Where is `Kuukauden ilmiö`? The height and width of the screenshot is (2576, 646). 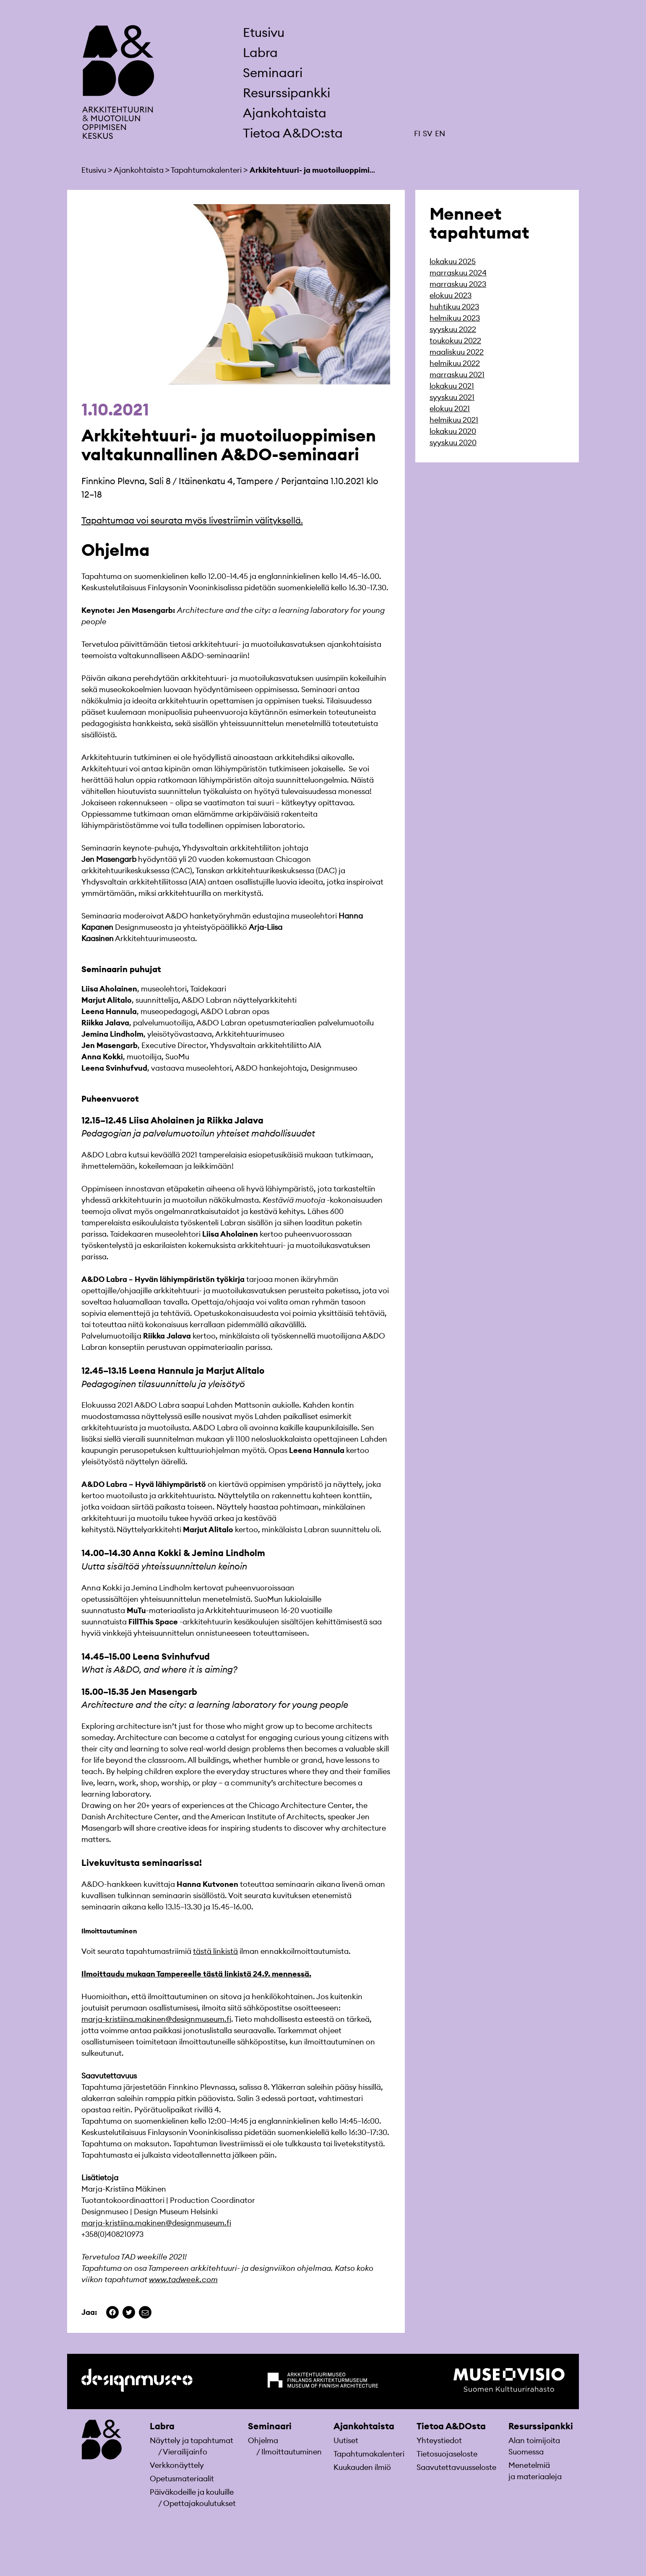 Kuukauden ilmiö is located at coordinates (362, 2467).